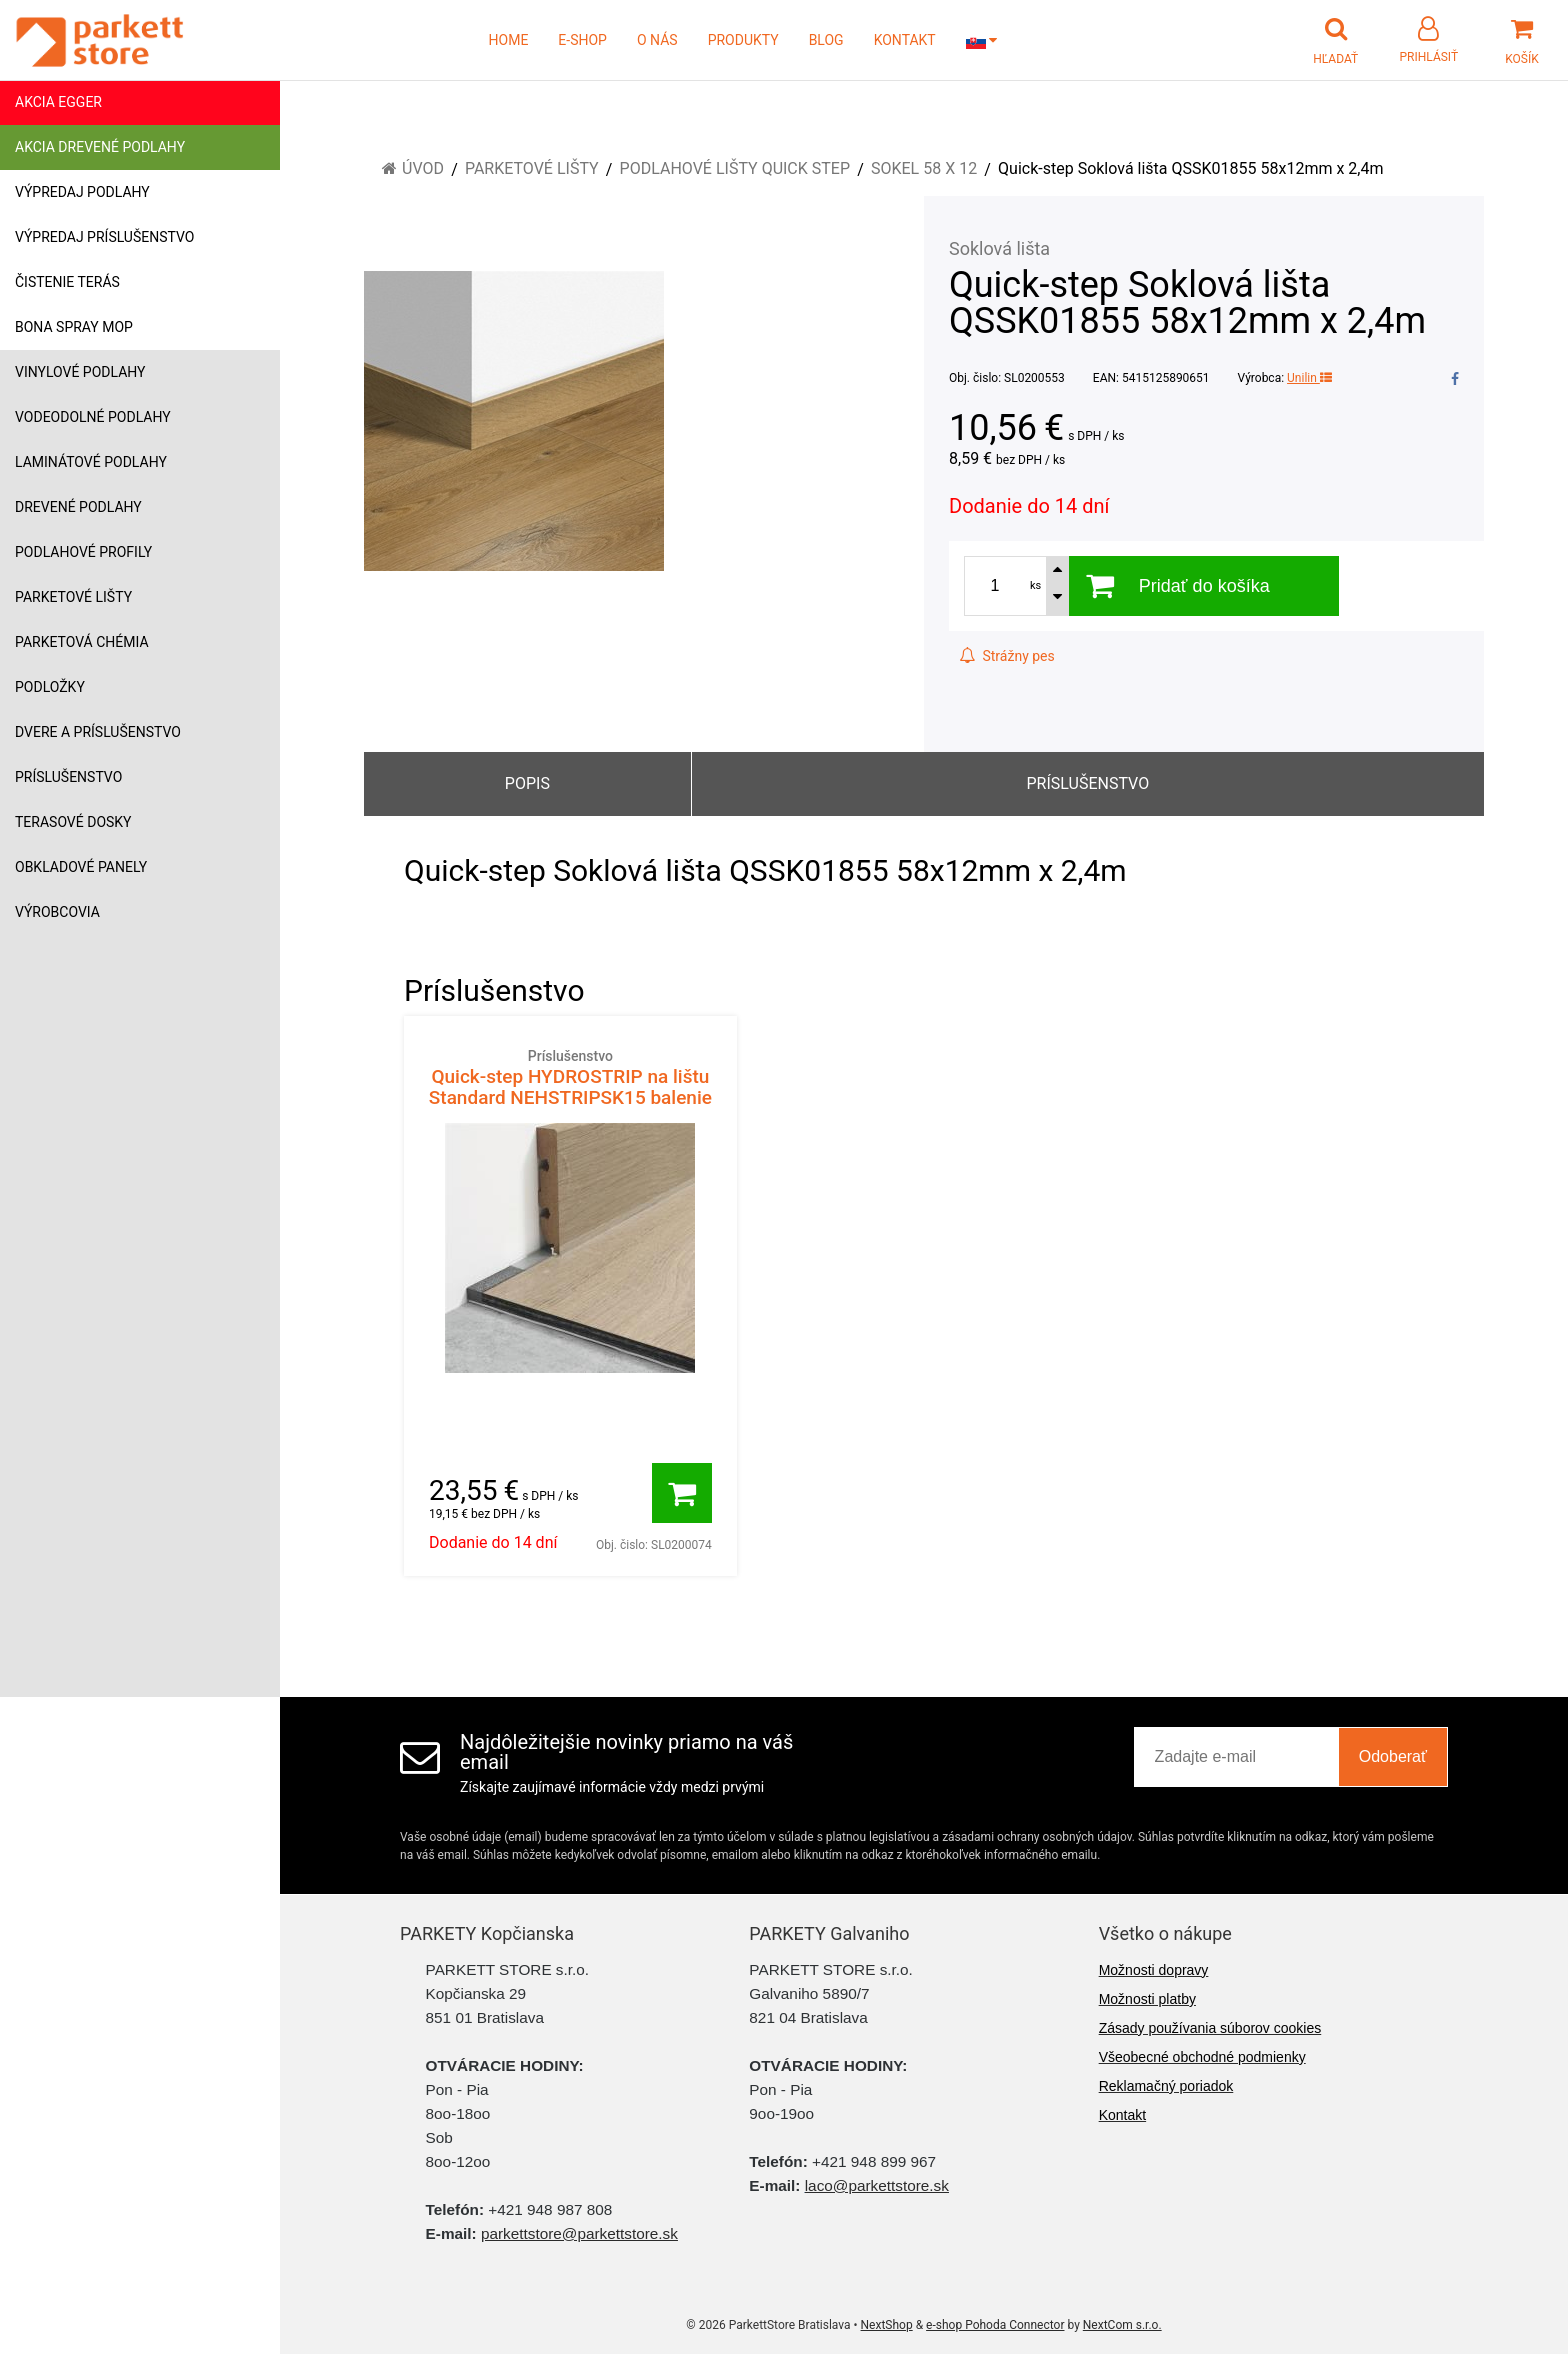  I want to click on parkettstore@parkettstore.sk, so click(579, 2233).